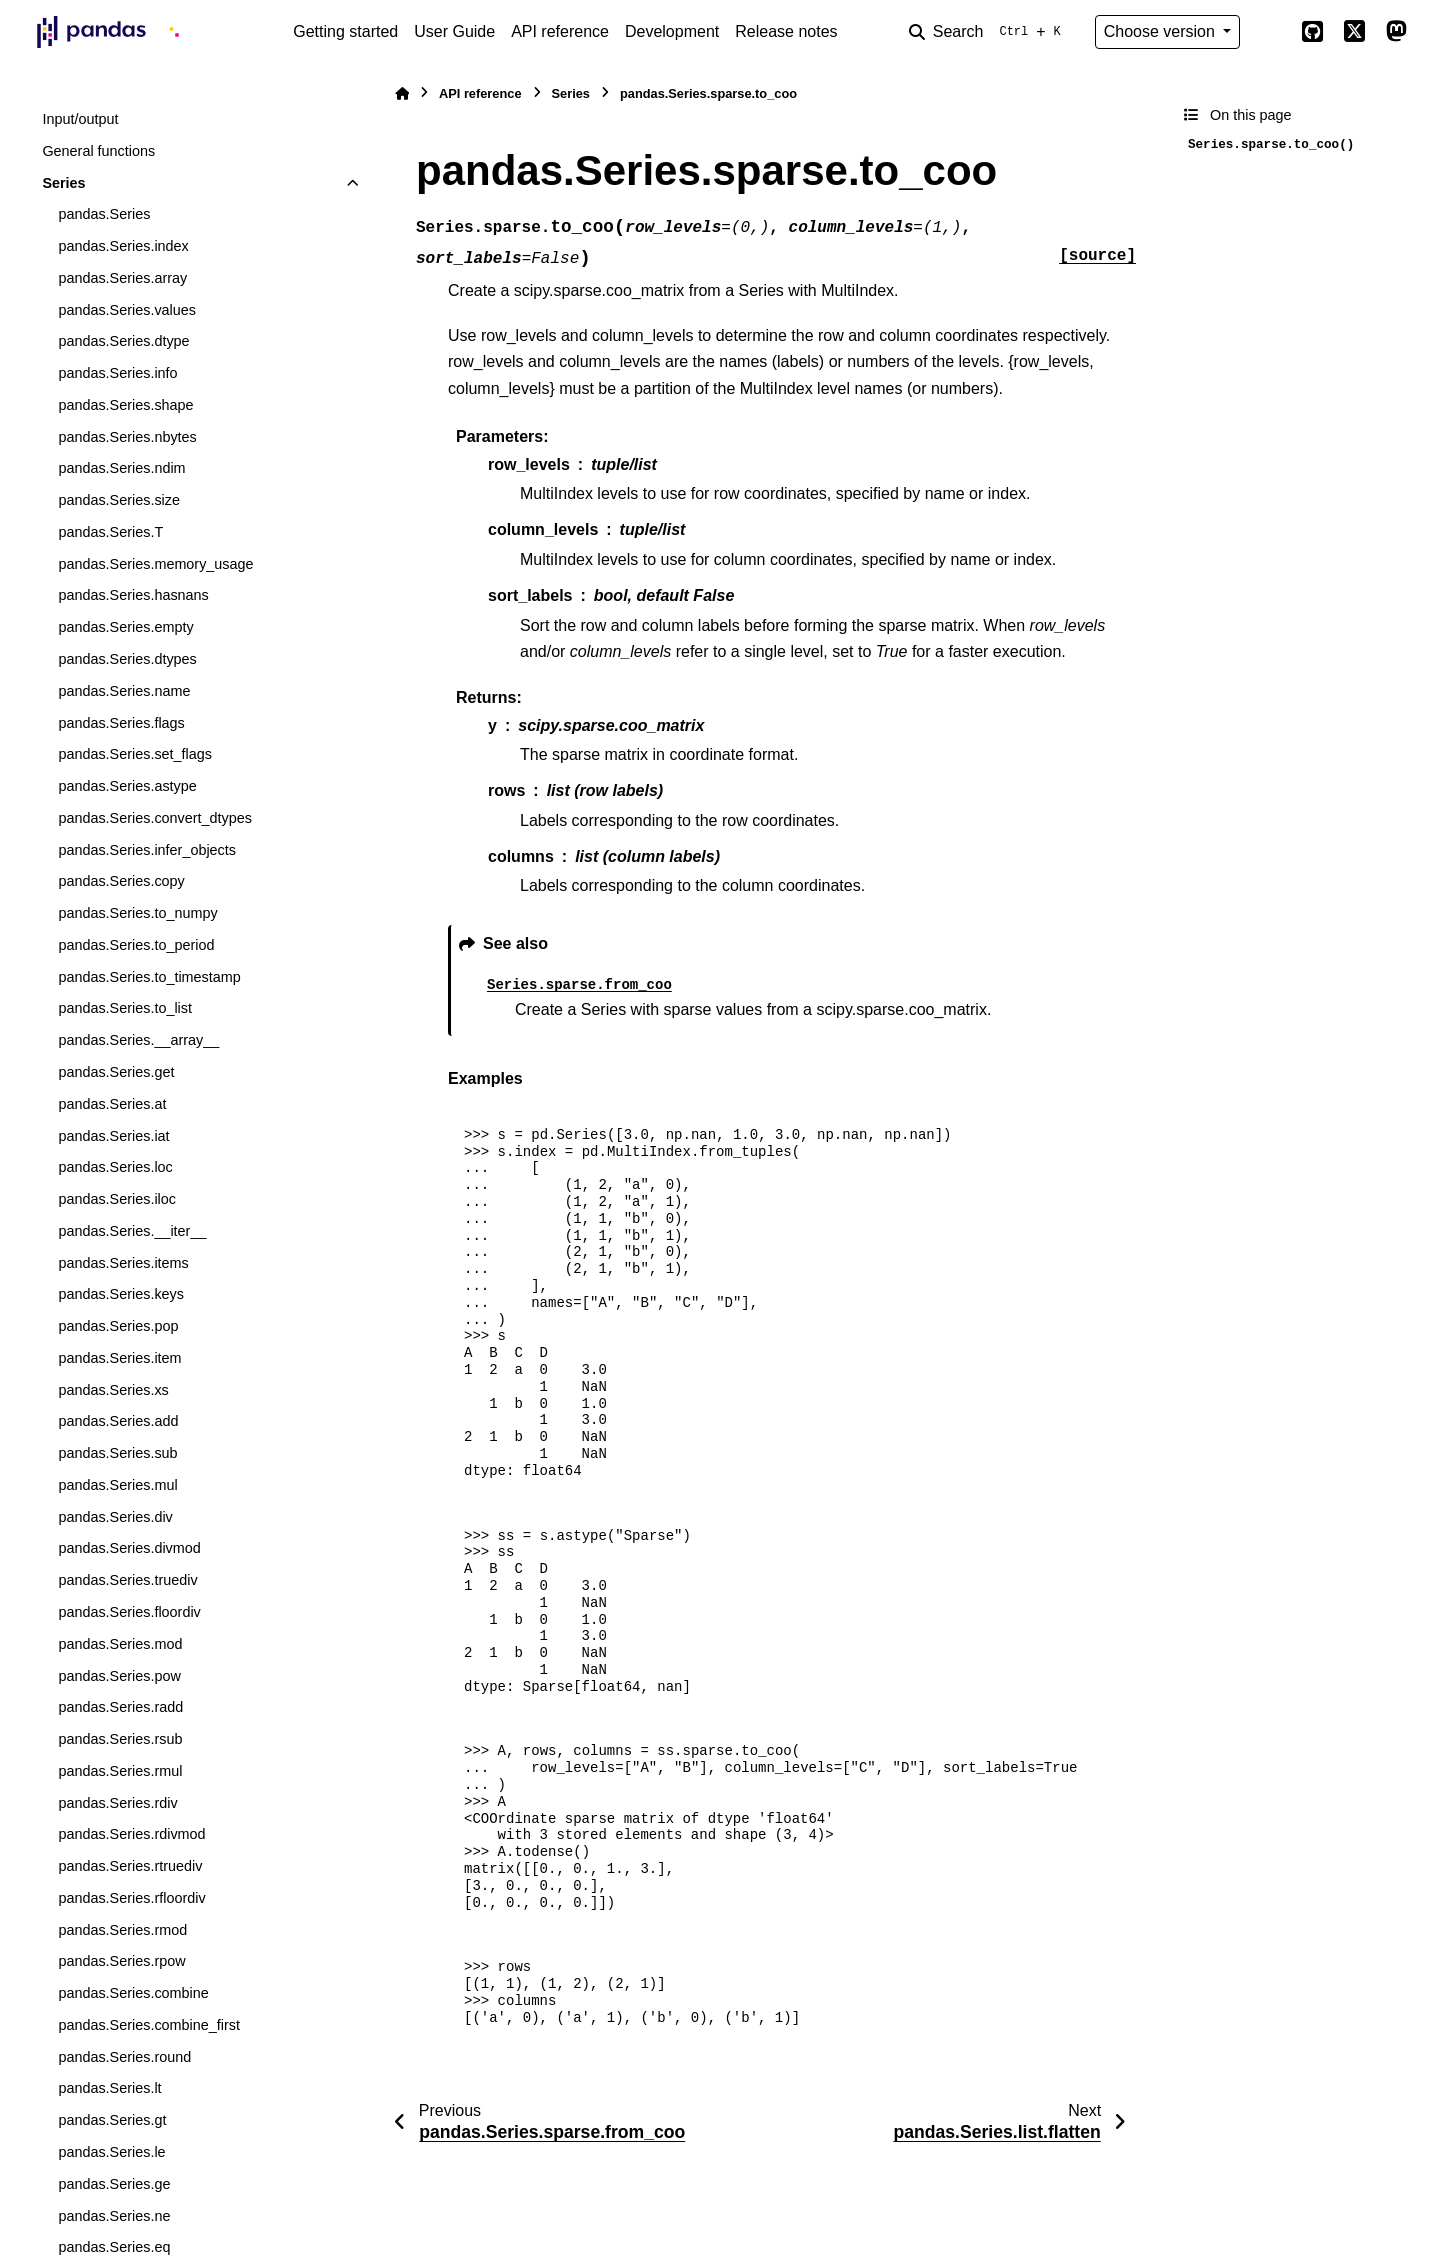 Image resolution: width=1440 pixels, height=2263 pixels. I want to click on pandas.Series.rpow, so click(121, 1961).